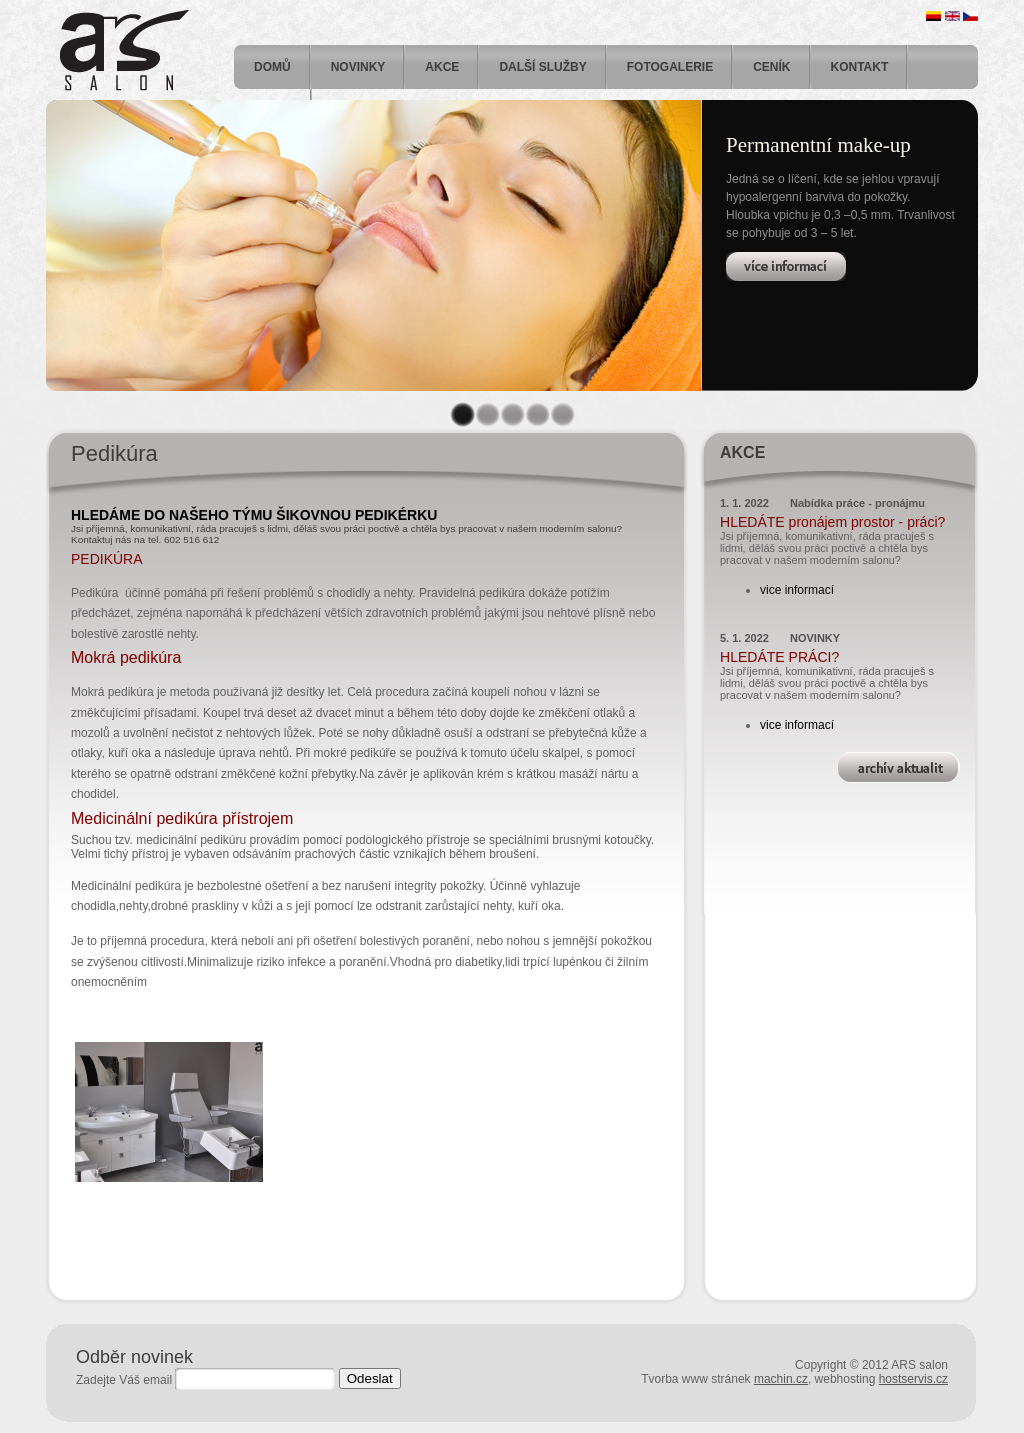 This screenshot has height=1433, width=1024. I want to click on machin.cz, so click(781, 1379).